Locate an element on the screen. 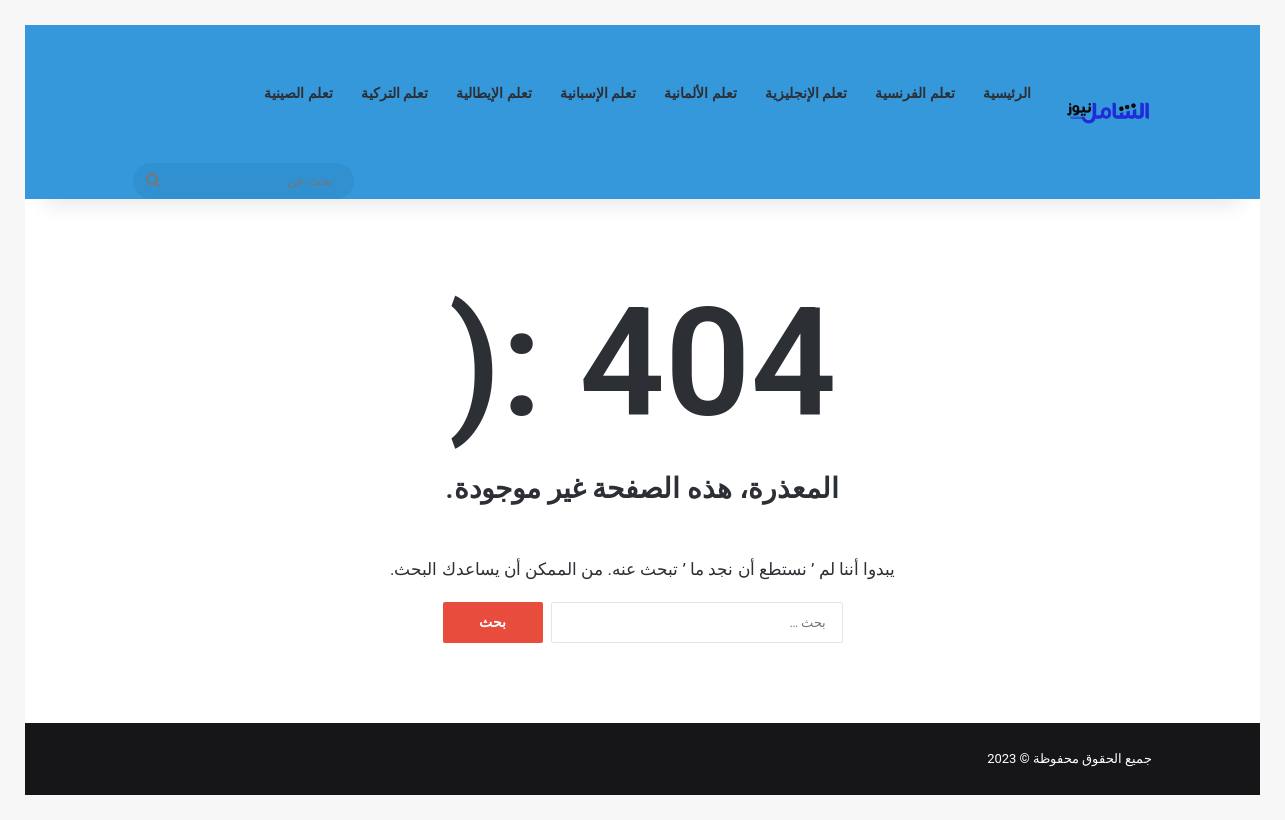 This screenshot has height=820, width=1285. تعلم الصينية is located at coordinates (298, 93).